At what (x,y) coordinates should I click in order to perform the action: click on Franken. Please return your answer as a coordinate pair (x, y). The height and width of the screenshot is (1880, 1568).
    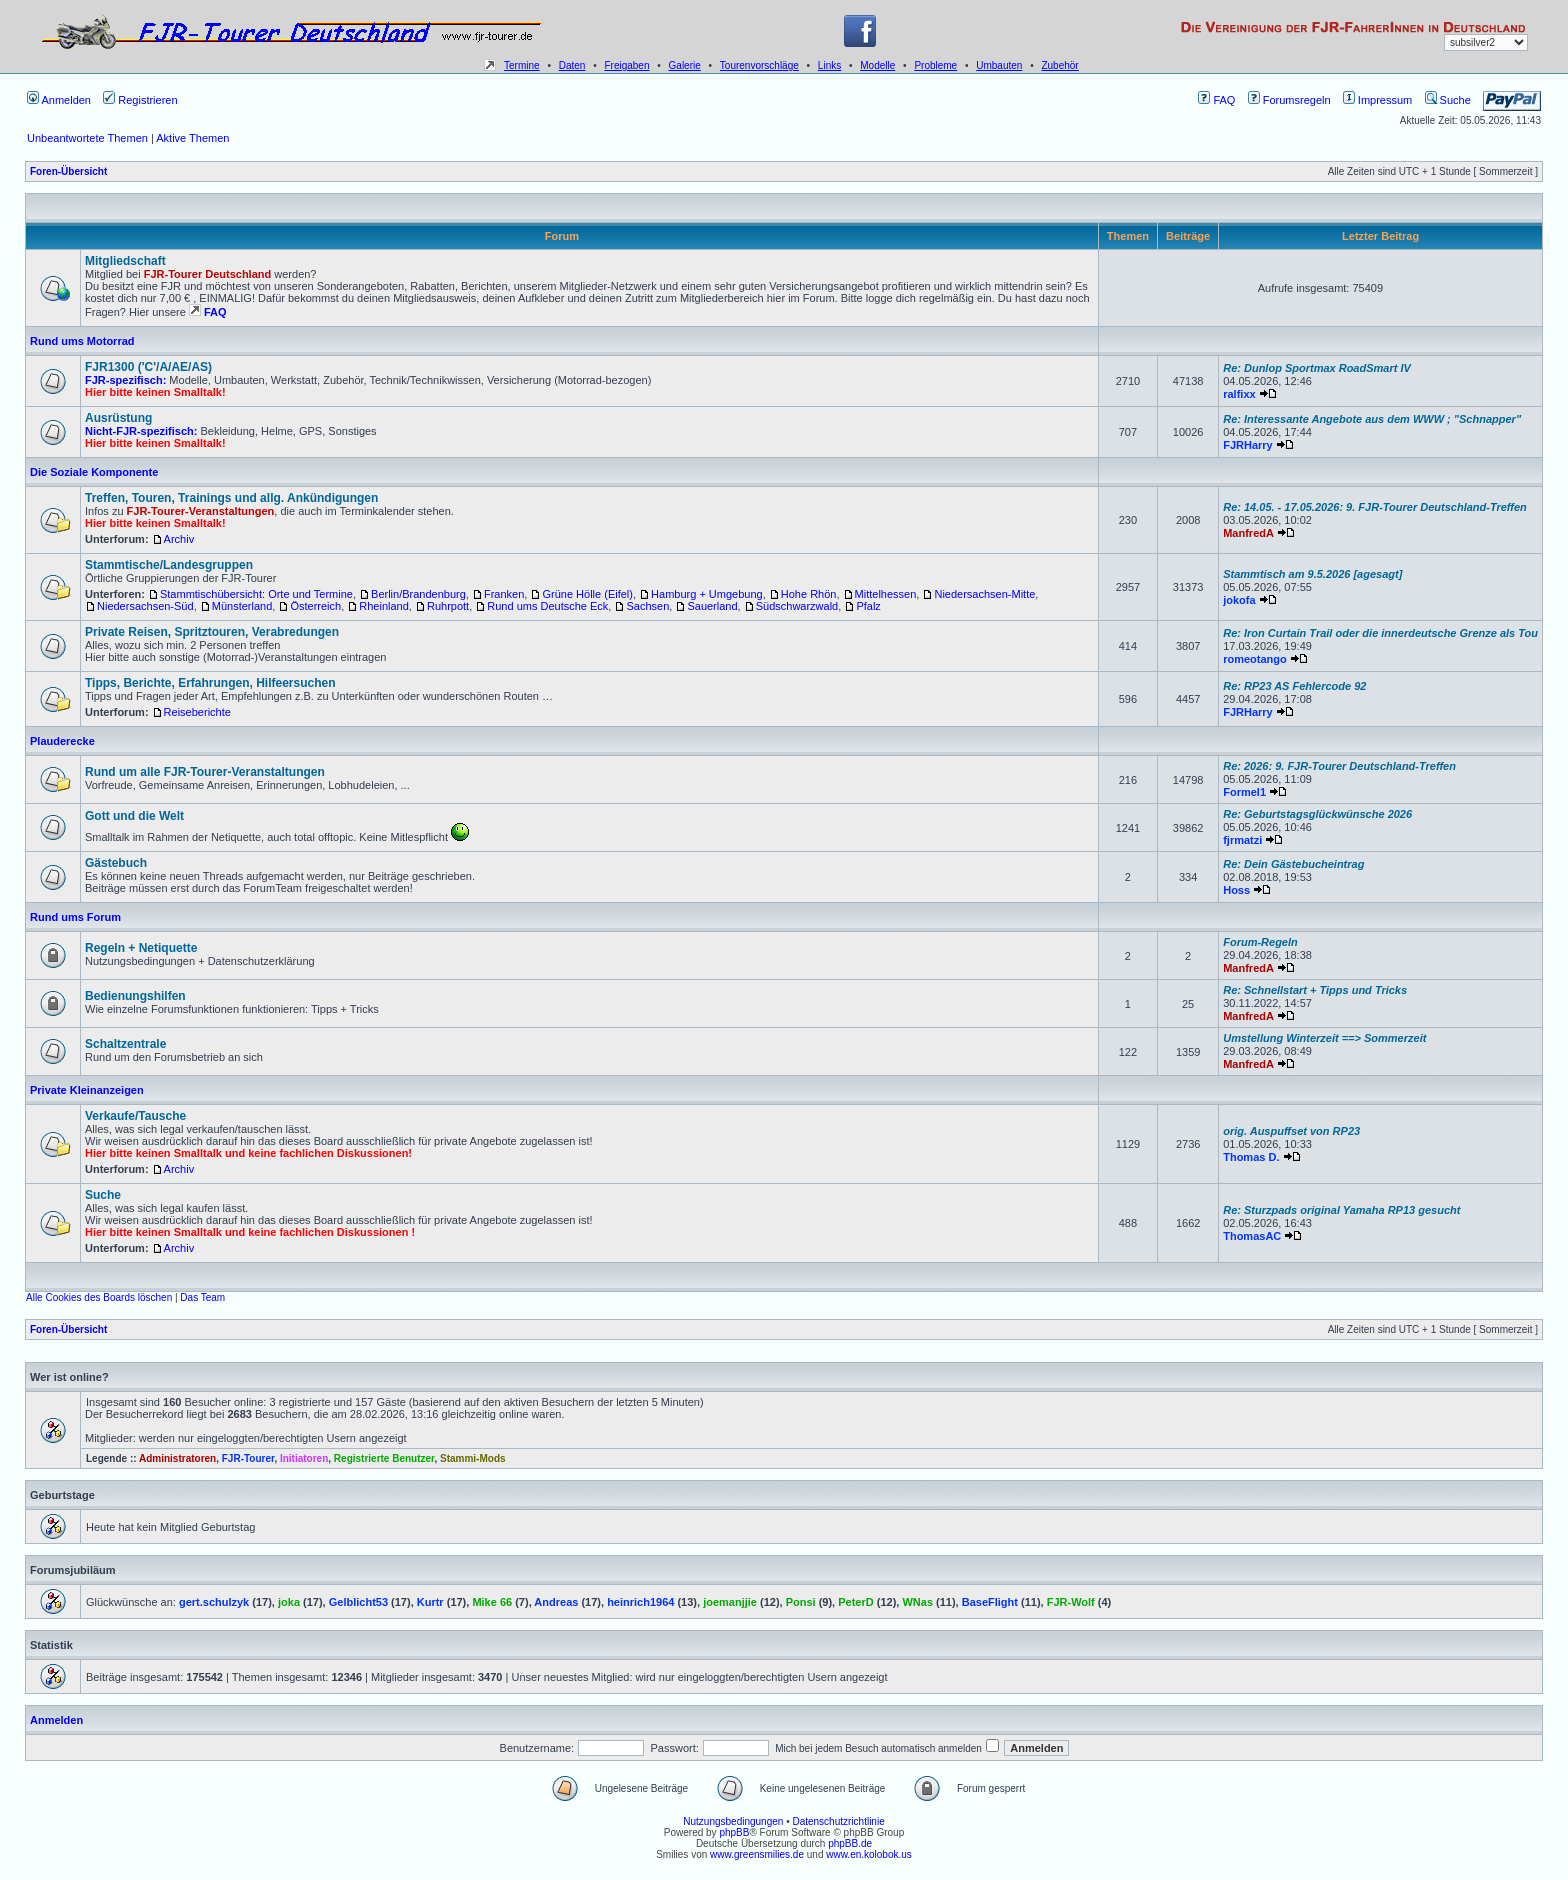
    Looking at the image, I should click on (504, 594).